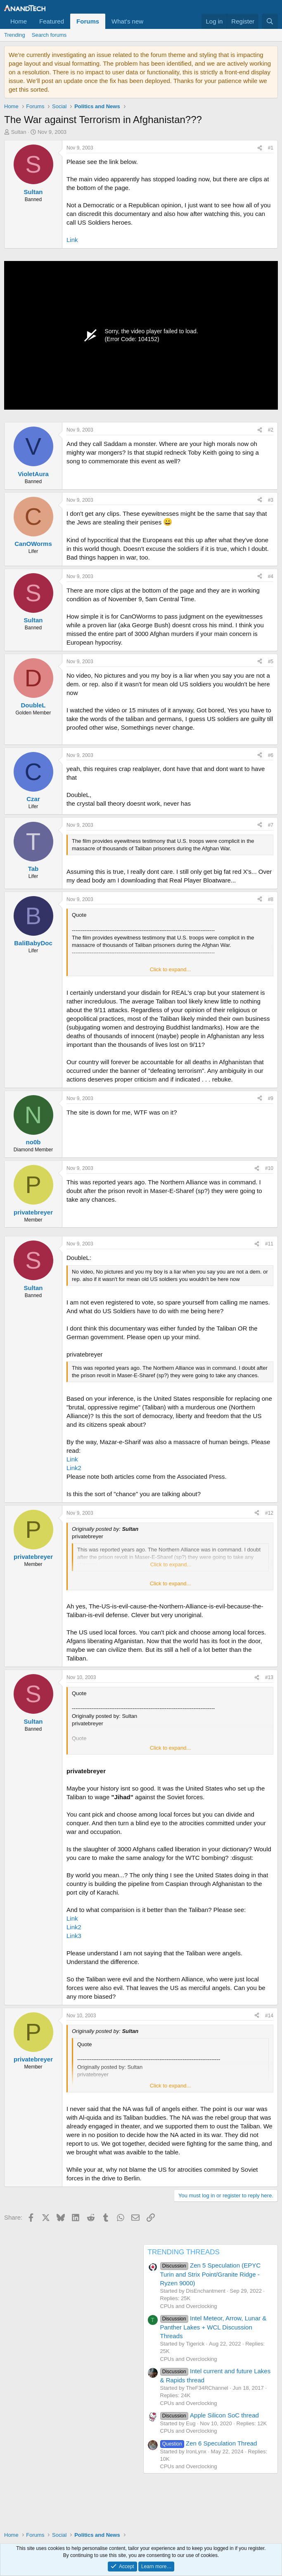 The width and height of the screenshot is (282, 2576). Describe the element at coordinates (188, 2306) in the screenshot. I see `CPUs and Overclocking` at that location.